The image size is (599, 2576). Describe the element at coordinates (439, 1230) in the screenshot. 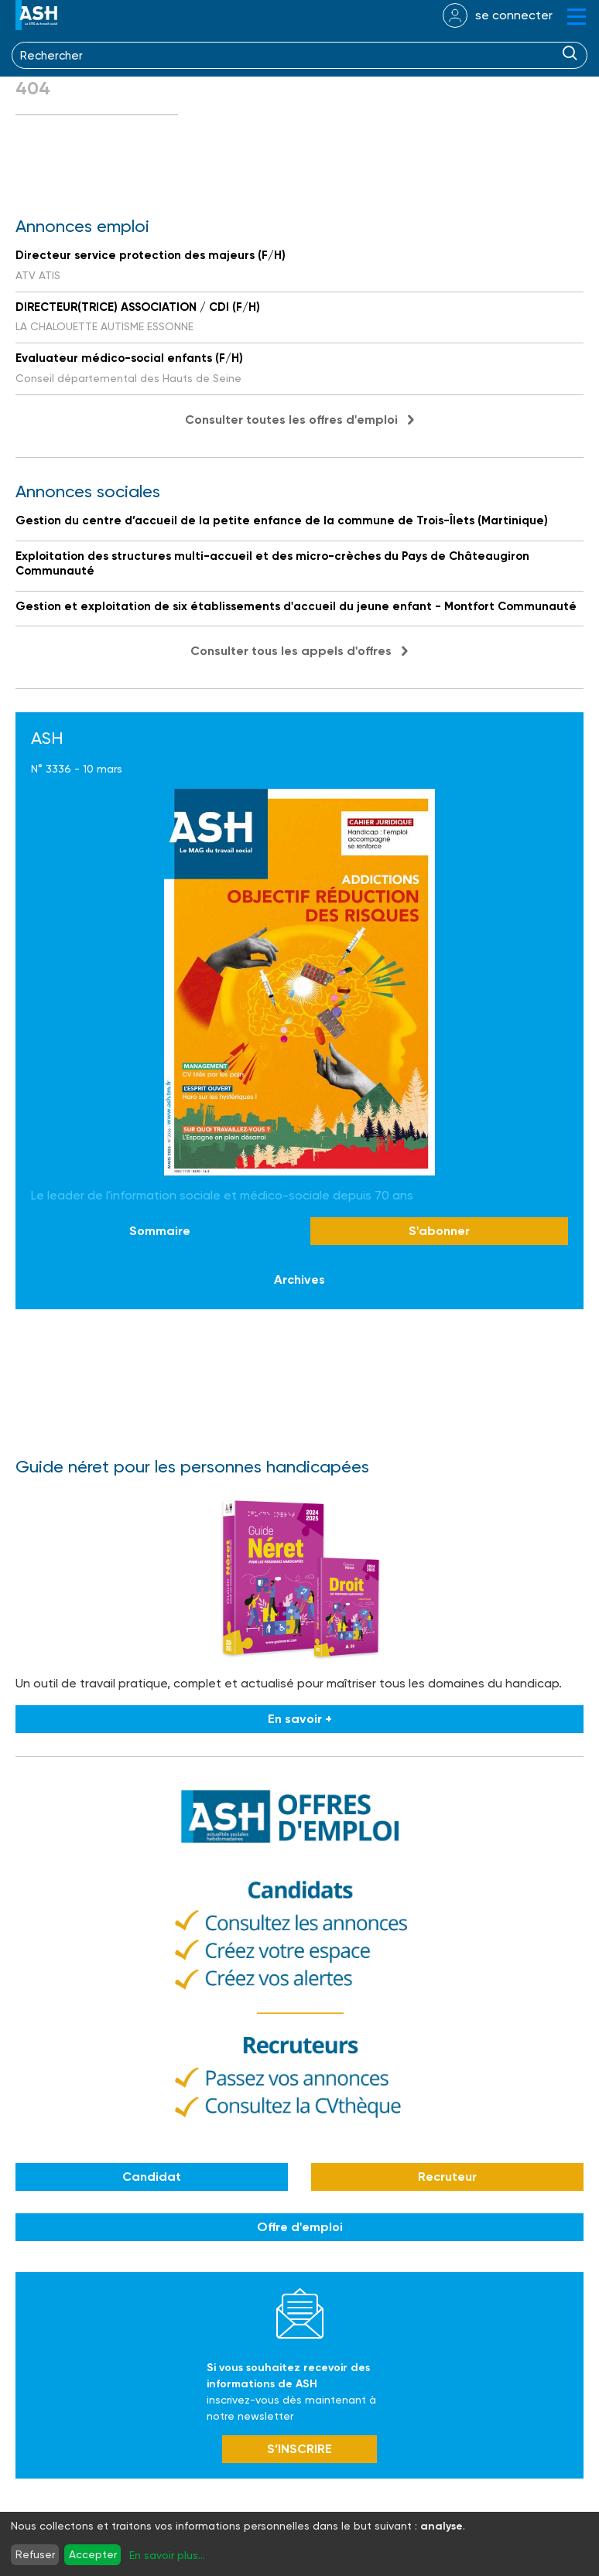

I see `S'abonner` at that location.